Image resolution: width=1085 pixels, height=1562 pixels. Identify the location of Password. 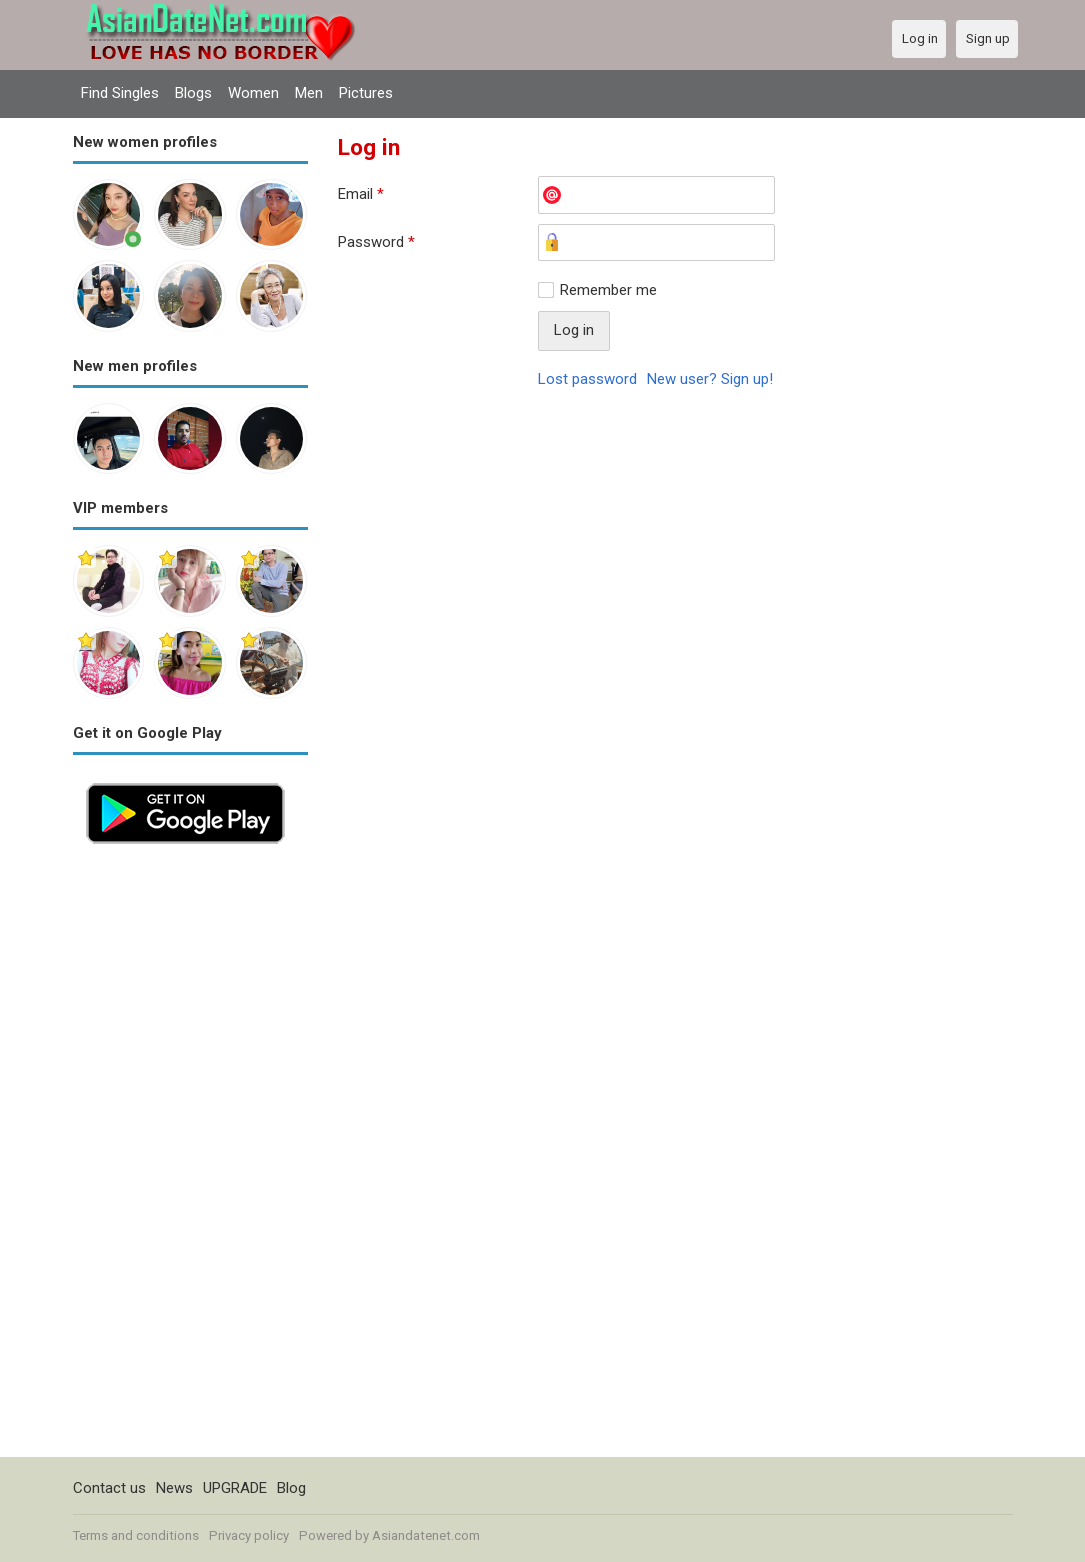
(376, 242).